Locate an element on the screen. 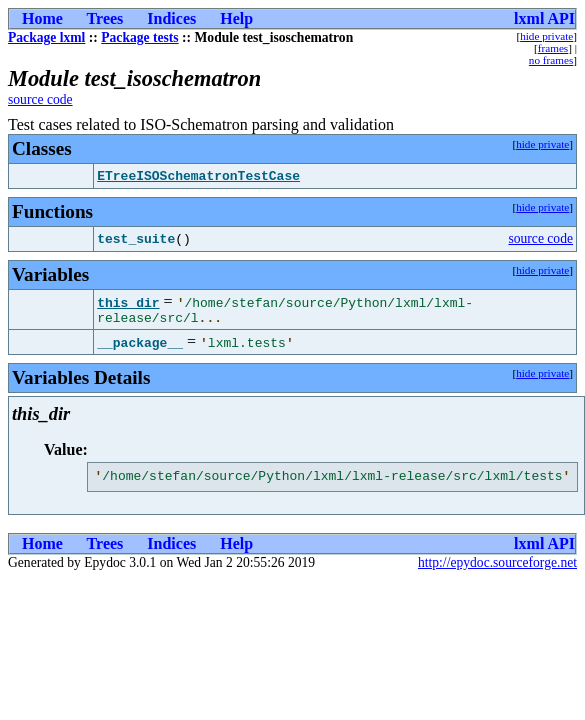 The width and height of the screenshot is (585, 720). hide private is located at coordinates (546, 36).